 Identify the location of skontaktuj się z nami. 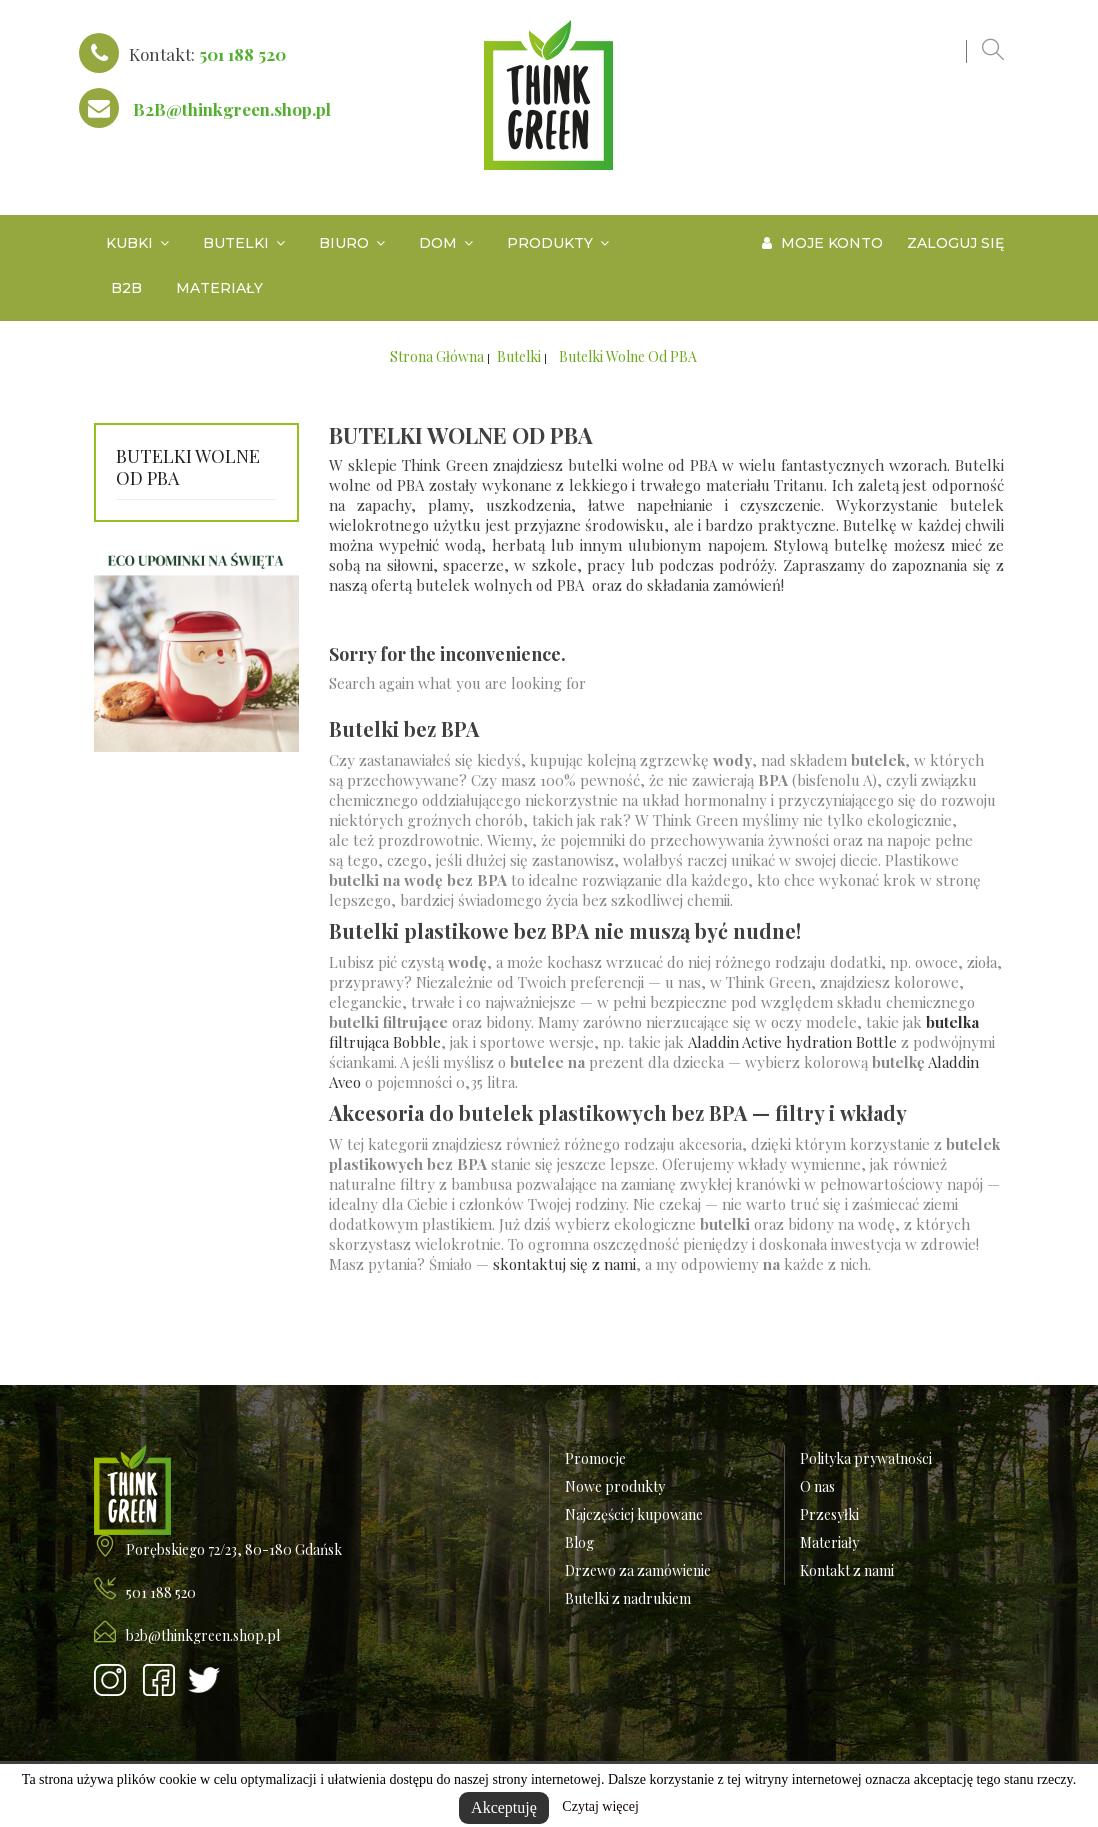
(564, 1264).